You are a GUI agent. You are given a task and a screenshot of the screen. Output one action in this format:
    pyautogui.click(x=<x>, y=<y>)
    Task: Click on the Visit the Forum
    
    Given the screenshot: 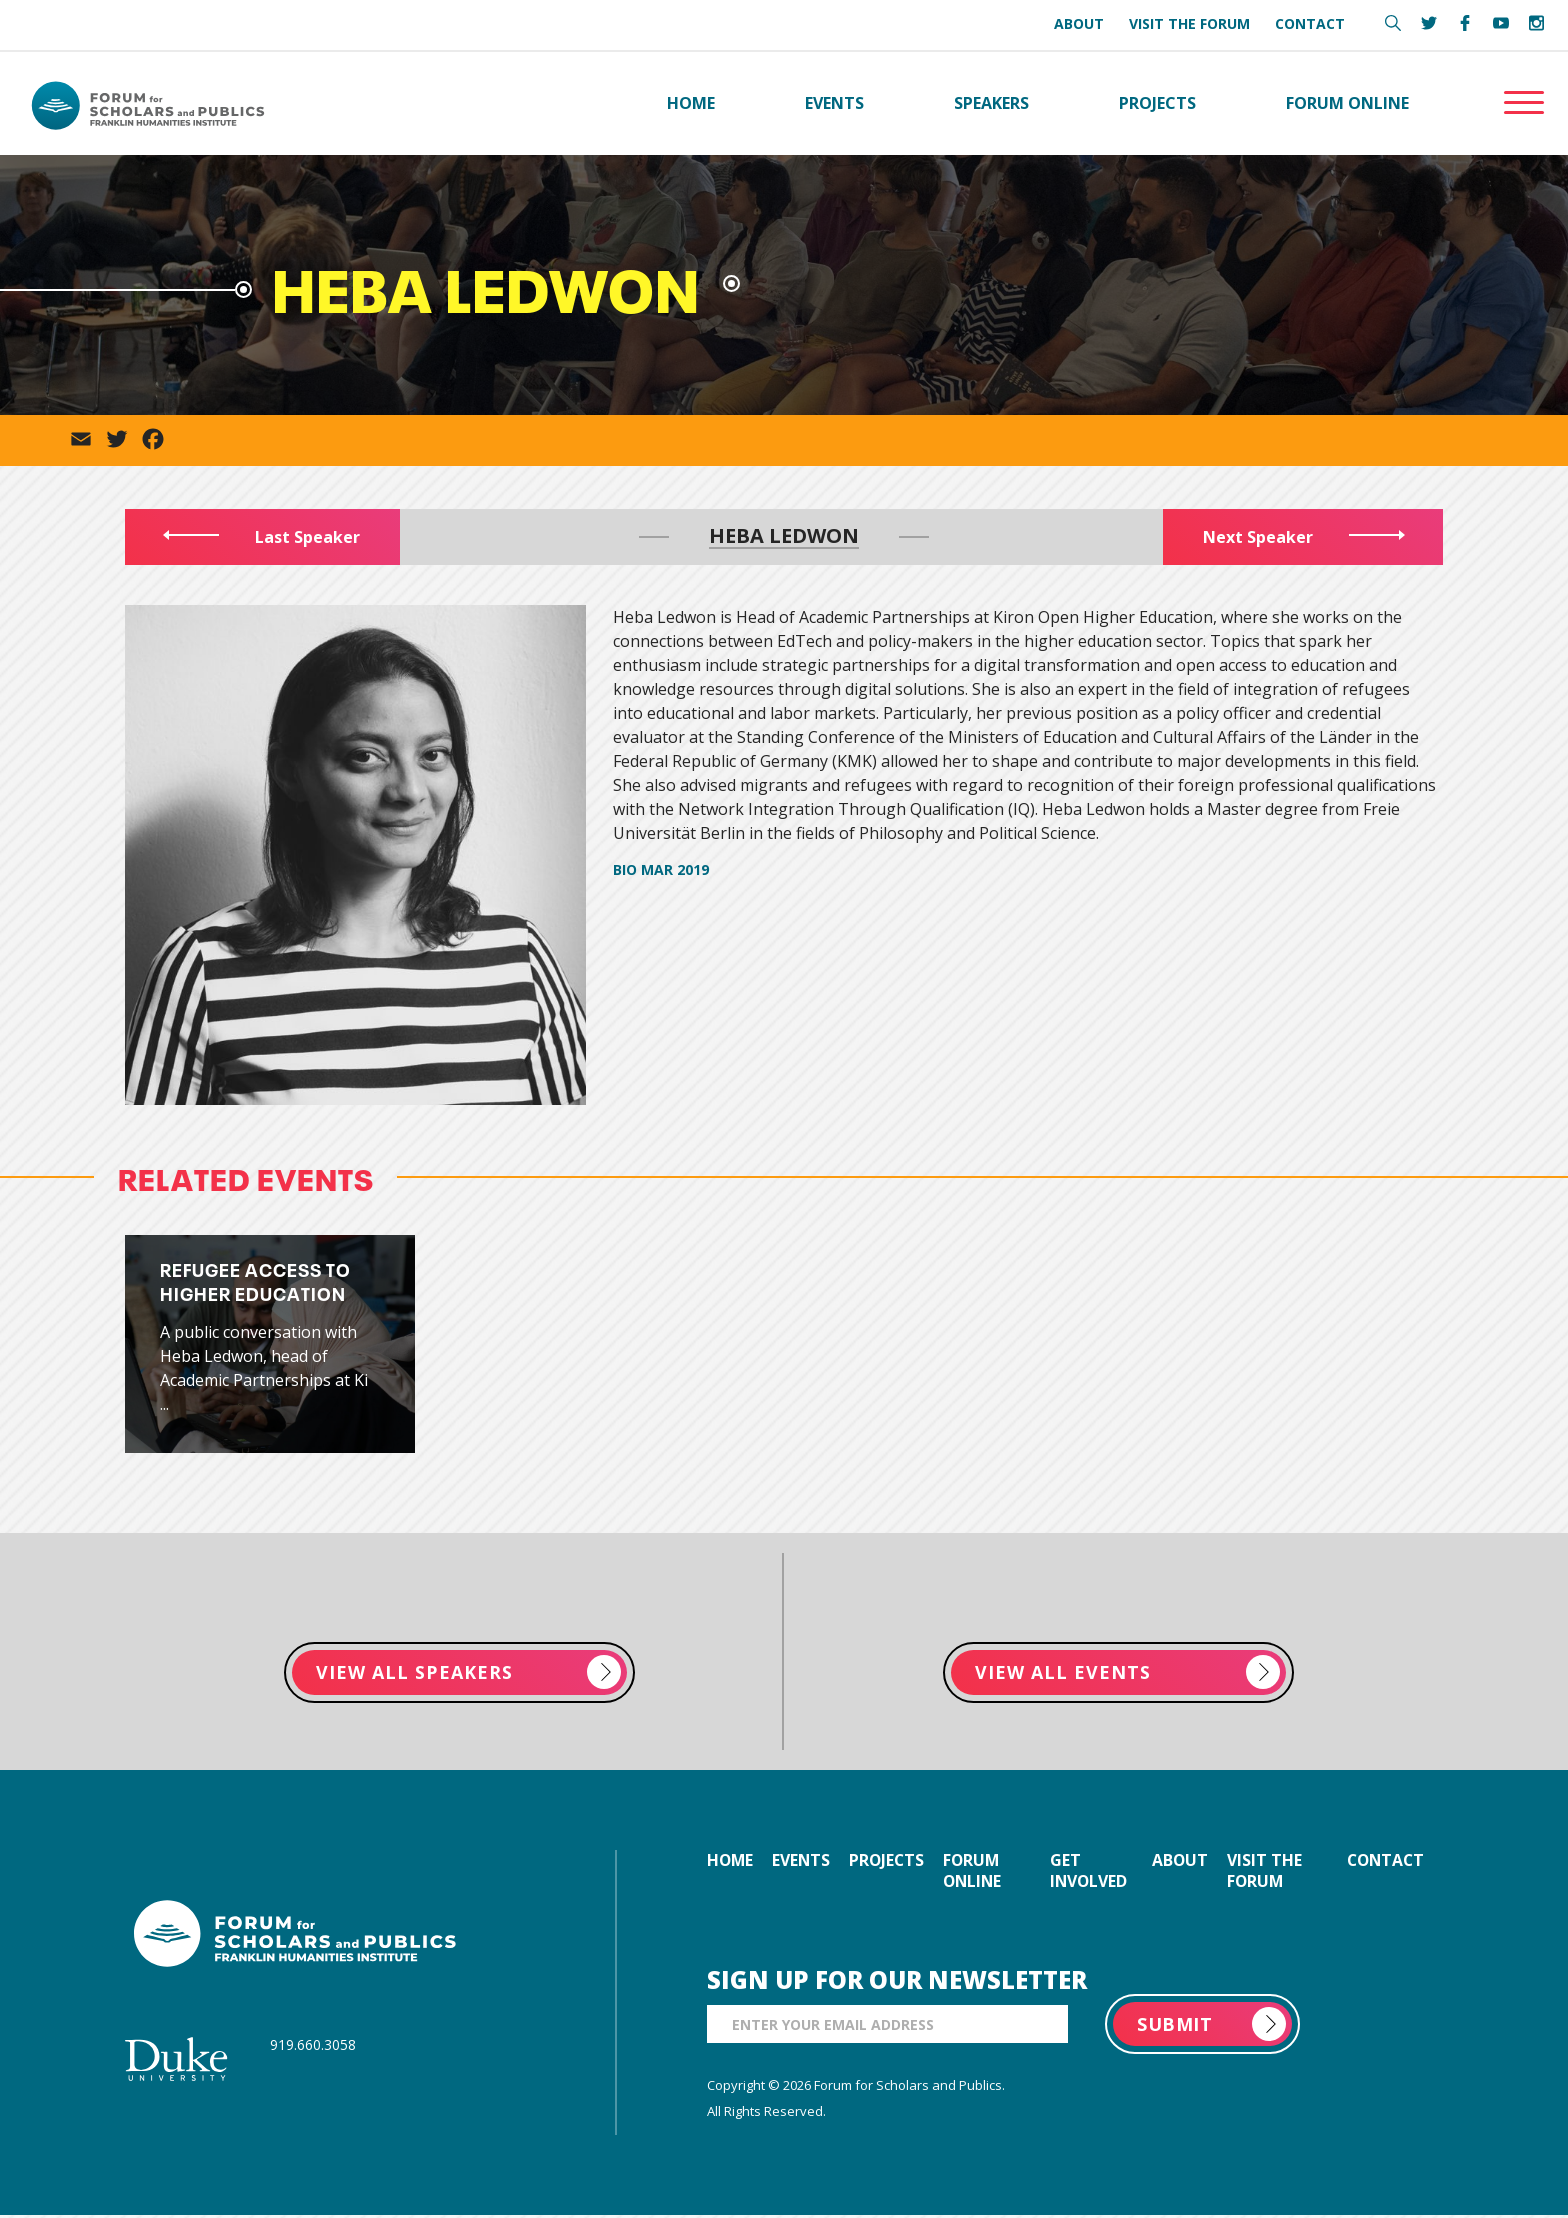 What is the action you would take?
    pyautogui.click(x=1189, y=23)
    